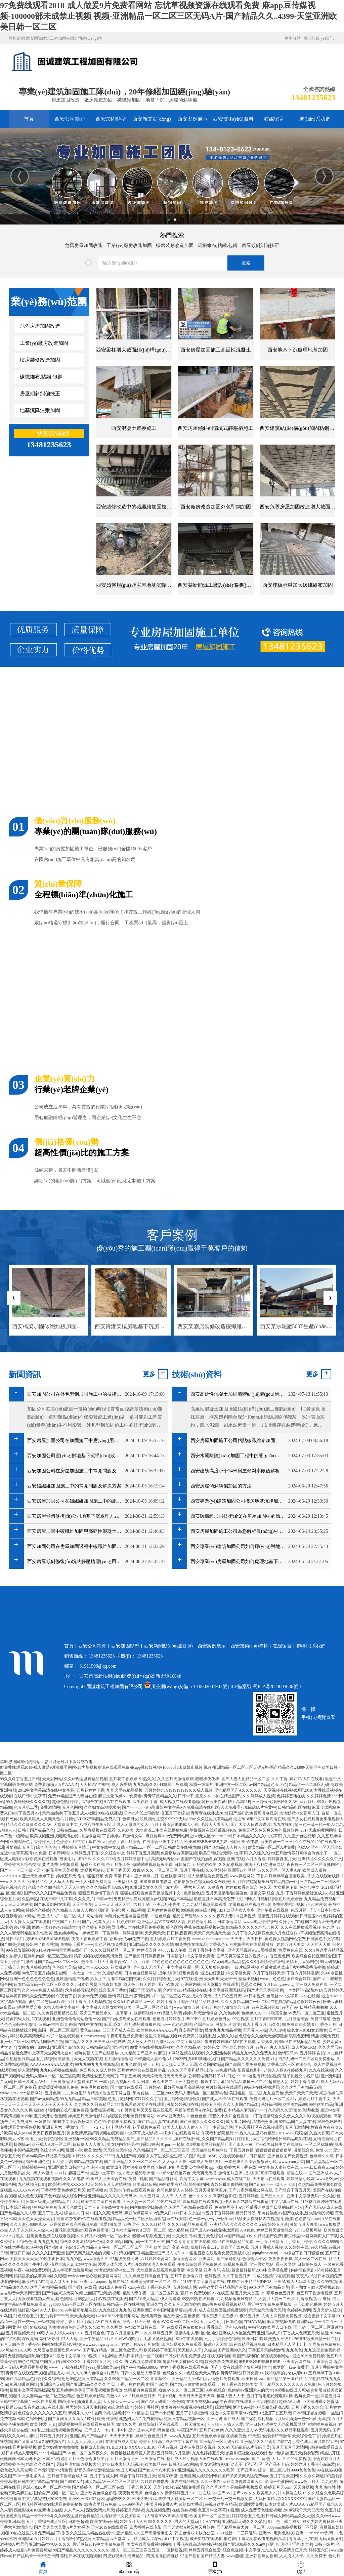 The image size is (344, 2576). What do you see at coordinates (299, 1813) in the screenshot?
I see `大地影视中文官网入口` at bounding box center [299, 1813].